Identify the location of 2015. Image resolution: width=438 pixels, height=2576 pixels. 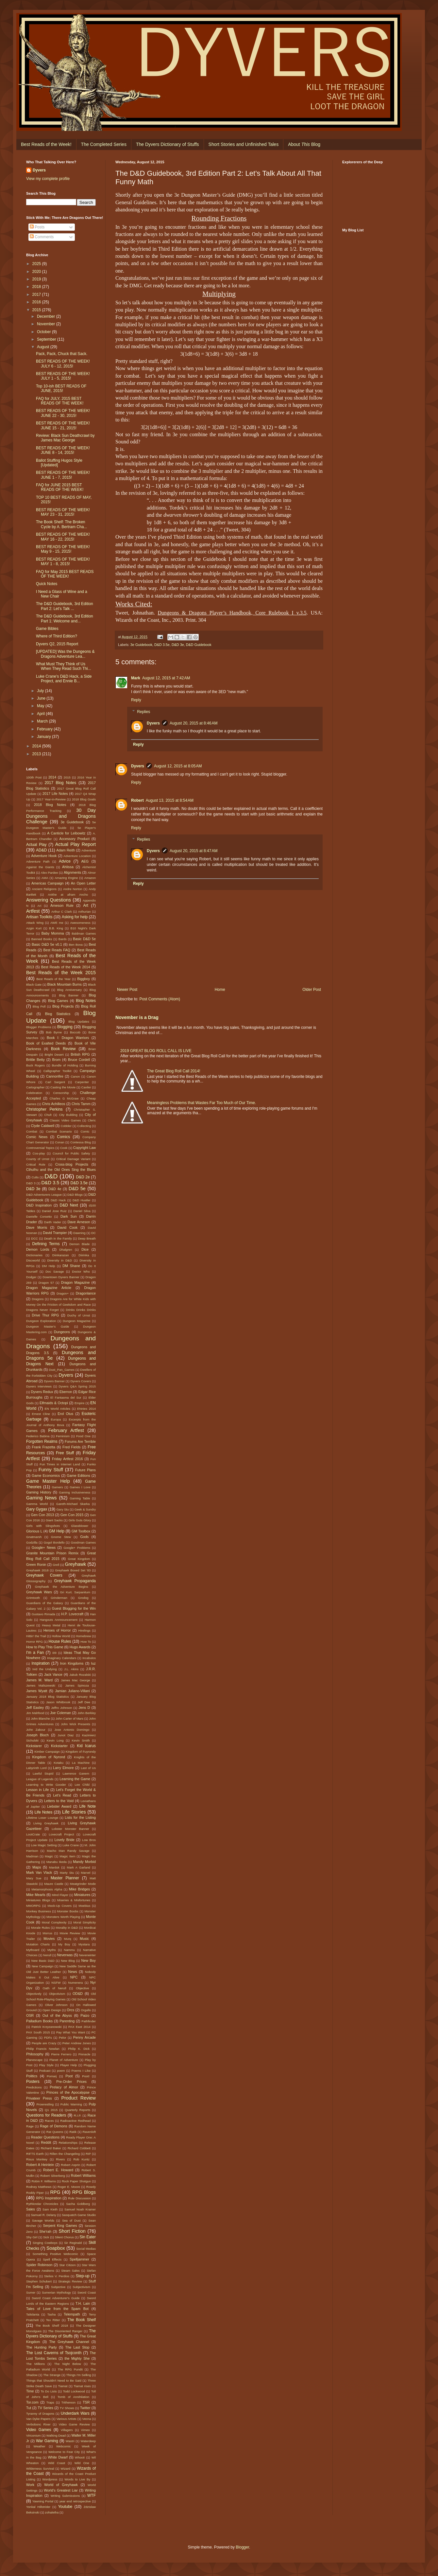
(37, 310).